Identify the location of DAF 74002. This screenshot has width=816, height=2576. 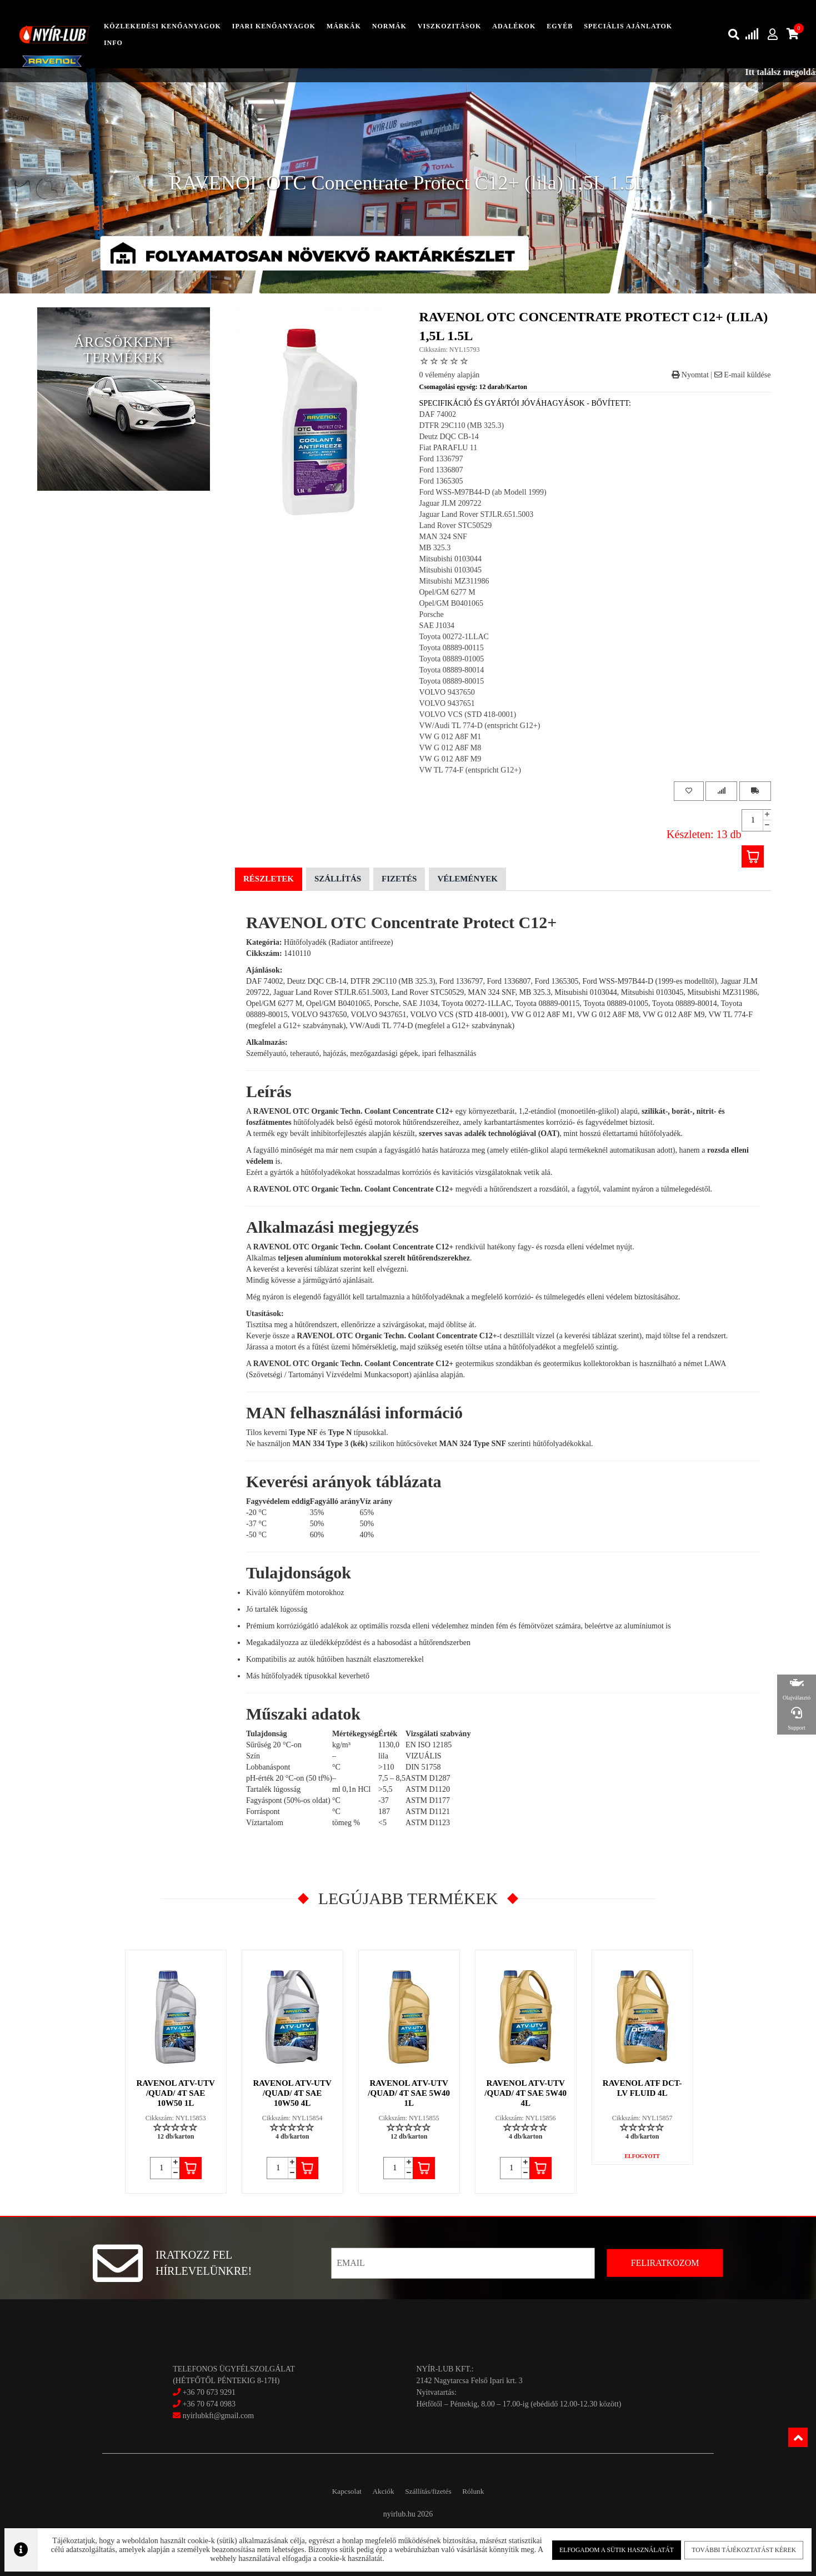
(438, 414).